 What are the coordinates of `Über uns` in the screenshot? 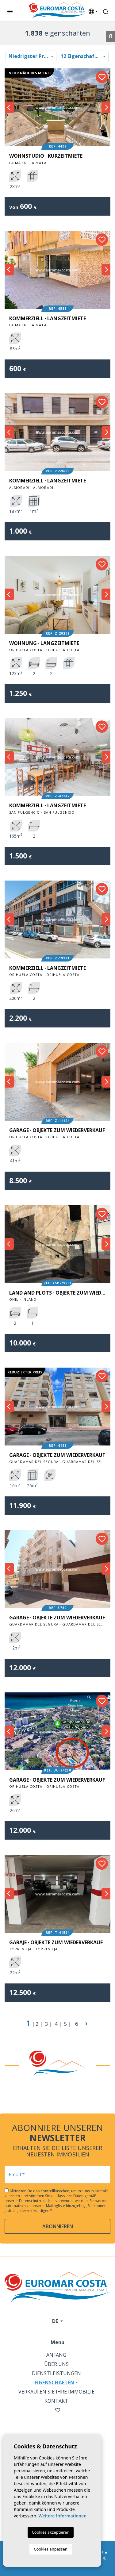 It's located at (56, 2364).